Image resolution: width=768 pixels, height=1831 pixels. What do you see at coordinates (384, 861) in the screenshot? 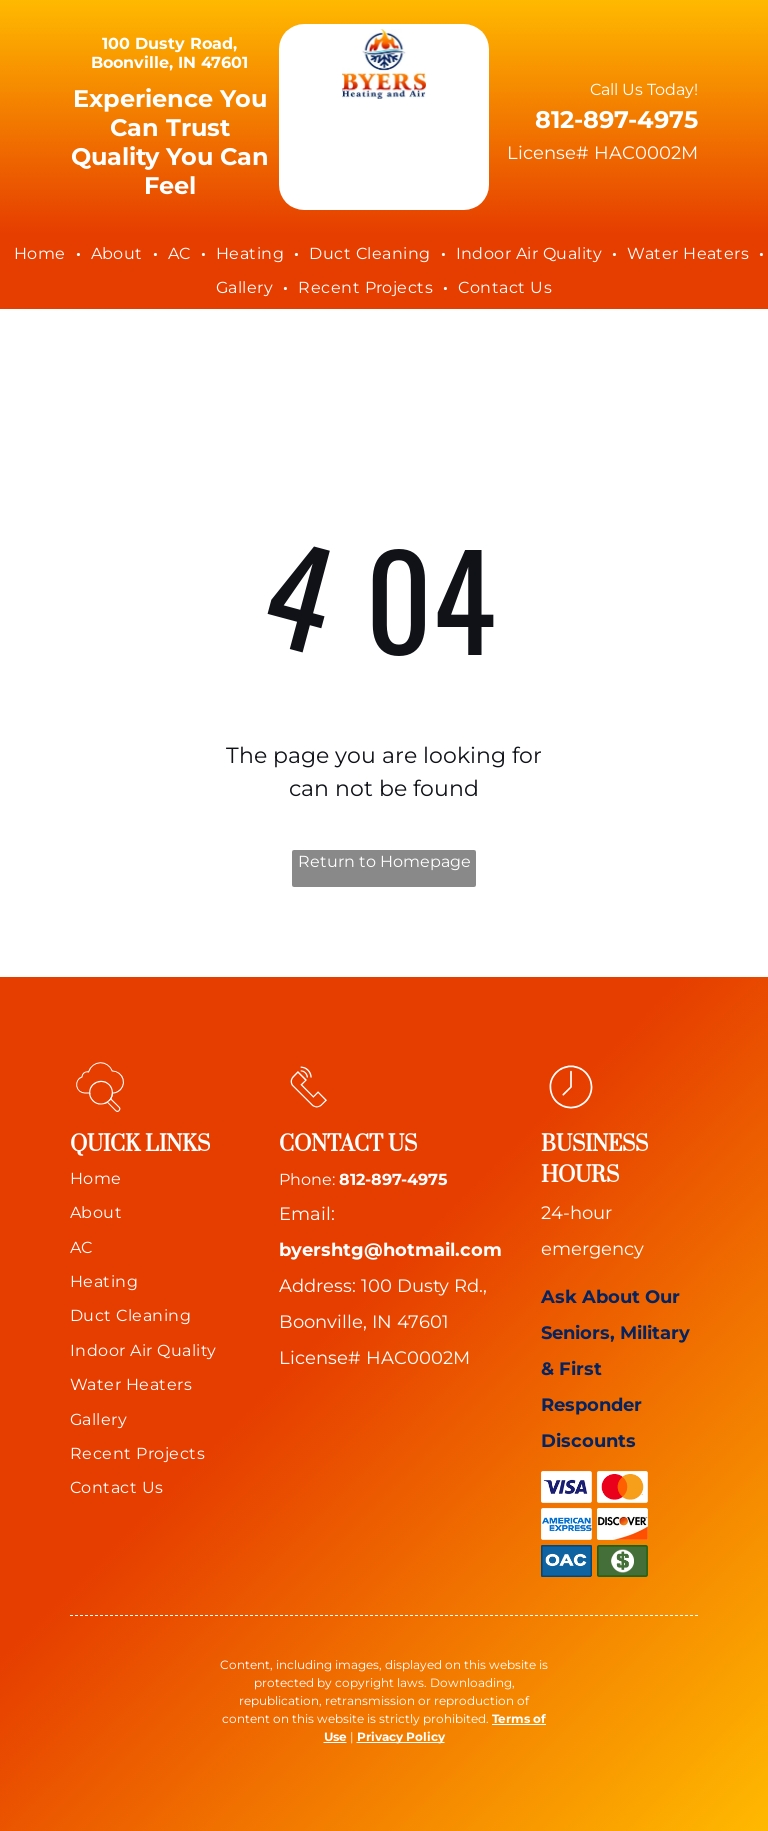
I see `Return to Homepage` at bounding box center [384, 861].